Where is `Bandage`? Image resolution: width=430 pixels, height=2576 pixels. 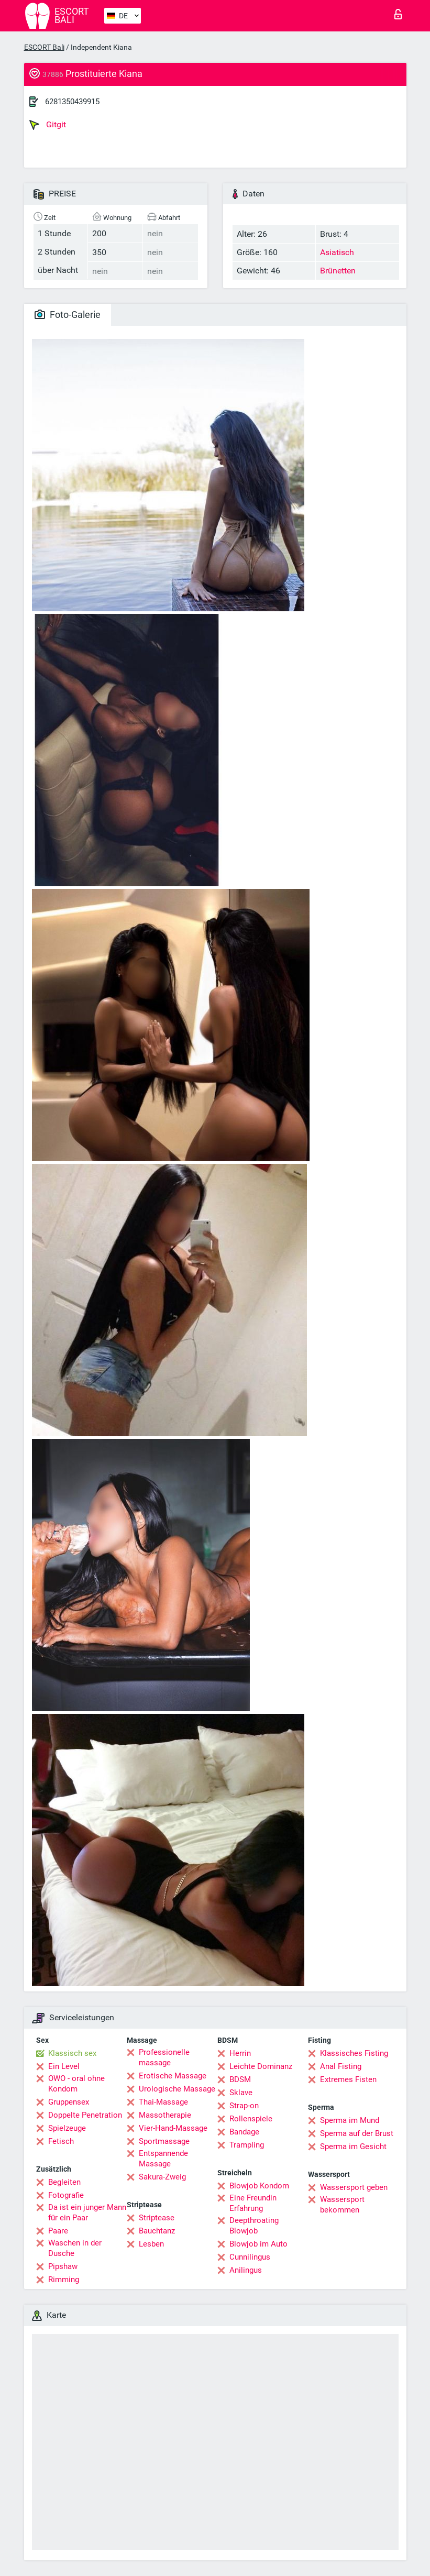 Bandage is located at coordinates (244, 2132).